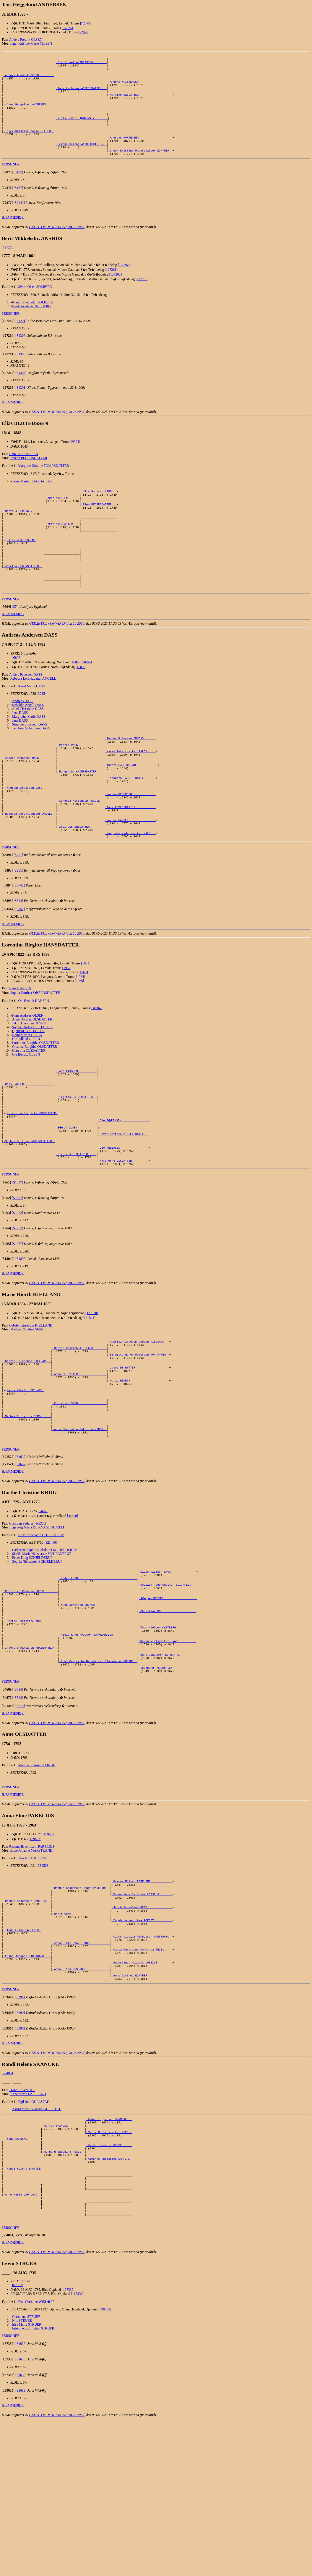 This screenshot has height=2576, width=312. I want to click on [S1893], so click(21, 1336).